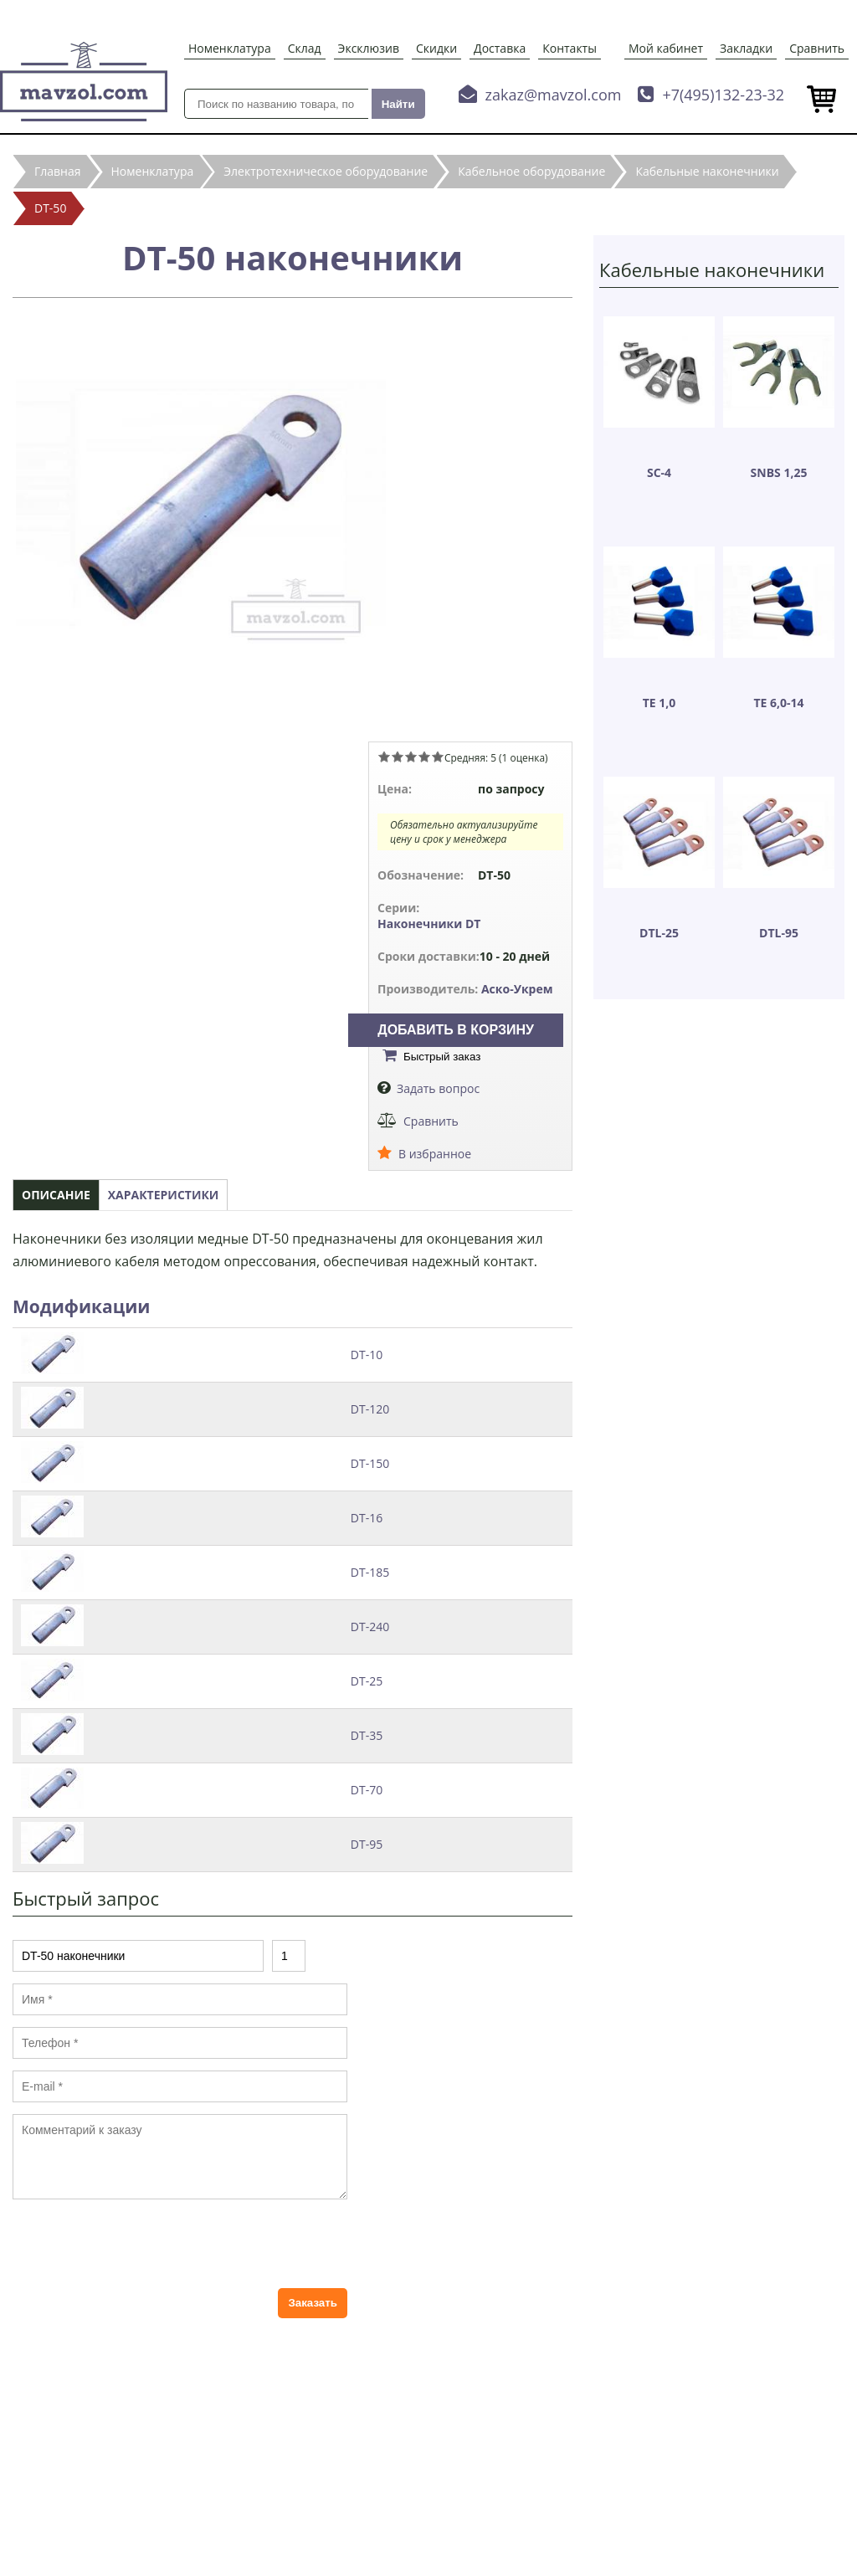 This screenshot has width=857, height=2576. What do you see at coordinates (434, 1154) in the screenshot?
I see `В избранное` at bounding box center [434, 1154].